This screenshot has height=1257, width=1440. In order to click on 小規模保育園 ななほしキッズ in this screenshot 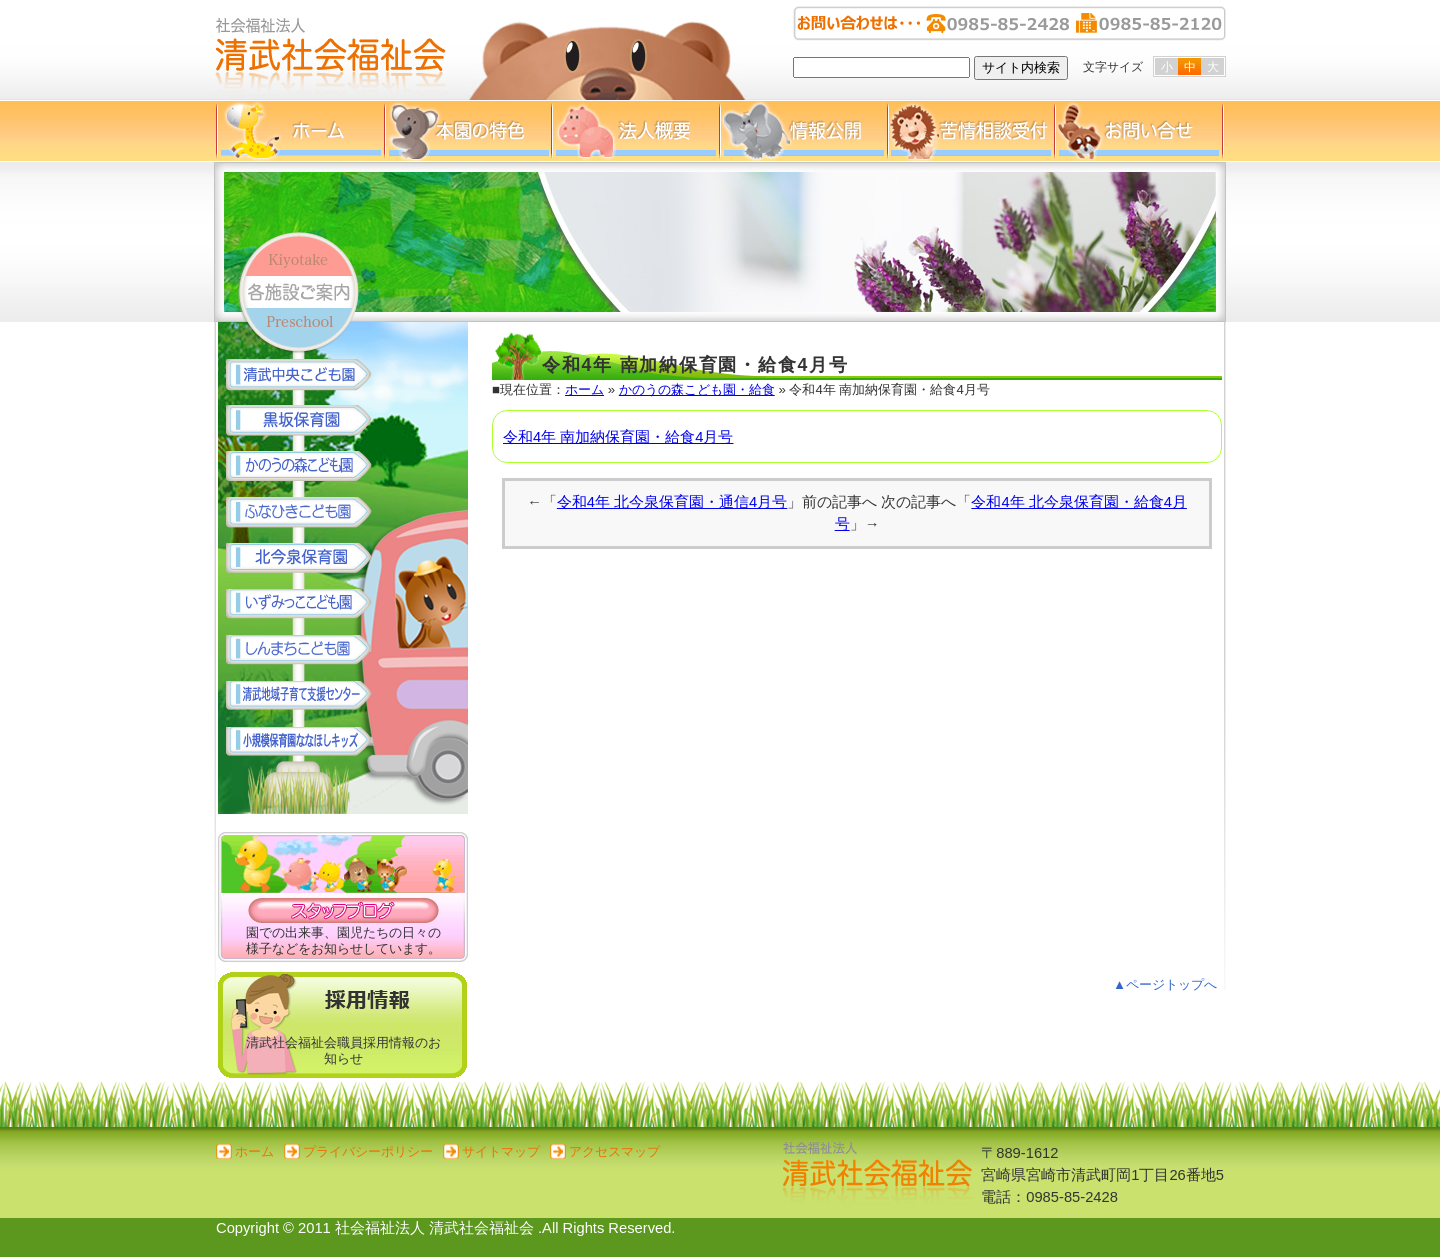, I will do `click(308, 743)`.